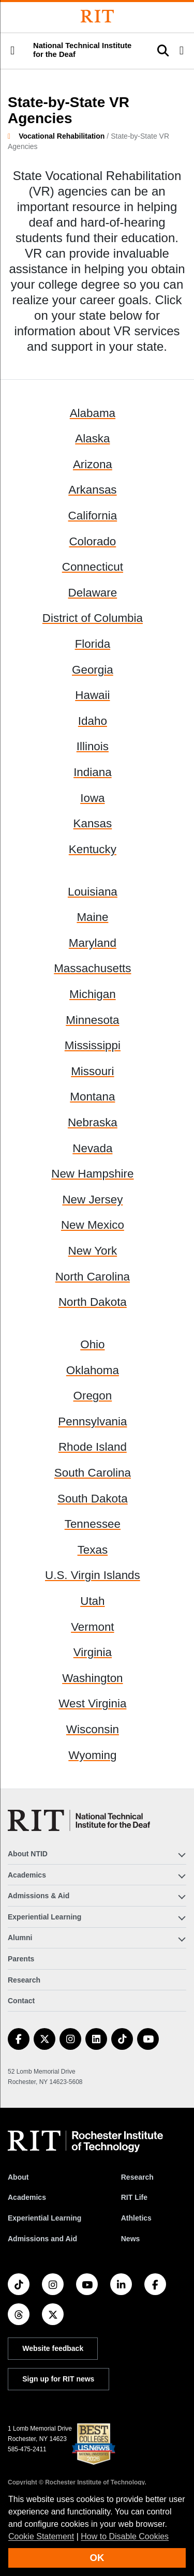 The height and width of the screenshot is (2576, 194). I want to click on News [RIT News], so click(130, 2239).